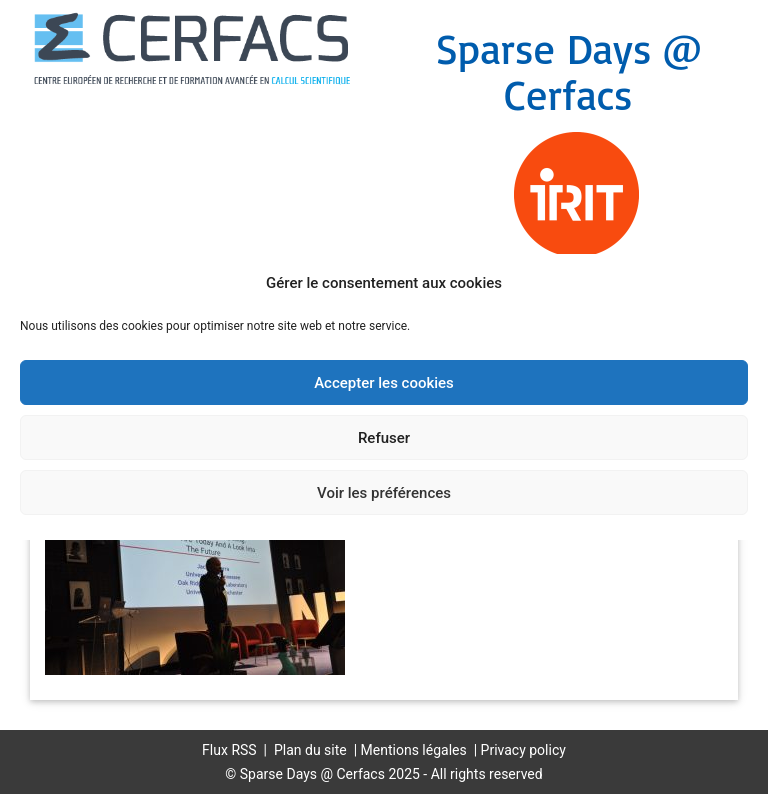 This screenshot has height=794, width=768. I want to click on Voir les préférences, so click(384, 493).